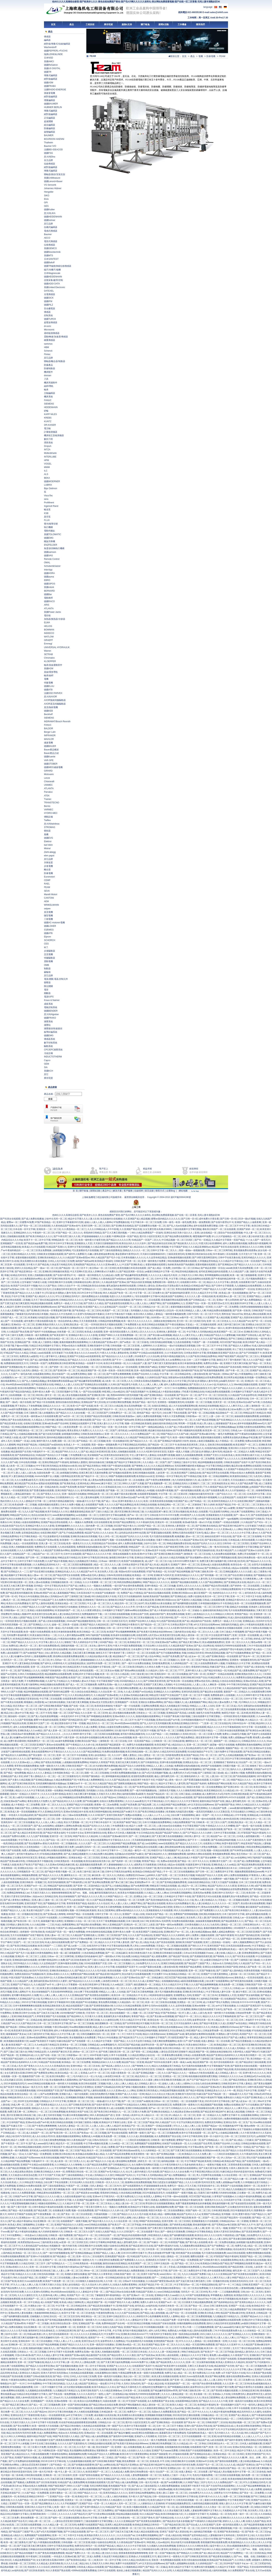 The height and width of the screenshot is (2576, 272). What do you see at coordinates (37, 1600) in the screenshot?
I see `99热这里只有国产中文精品国产7` at bounding box center [37, 1600].